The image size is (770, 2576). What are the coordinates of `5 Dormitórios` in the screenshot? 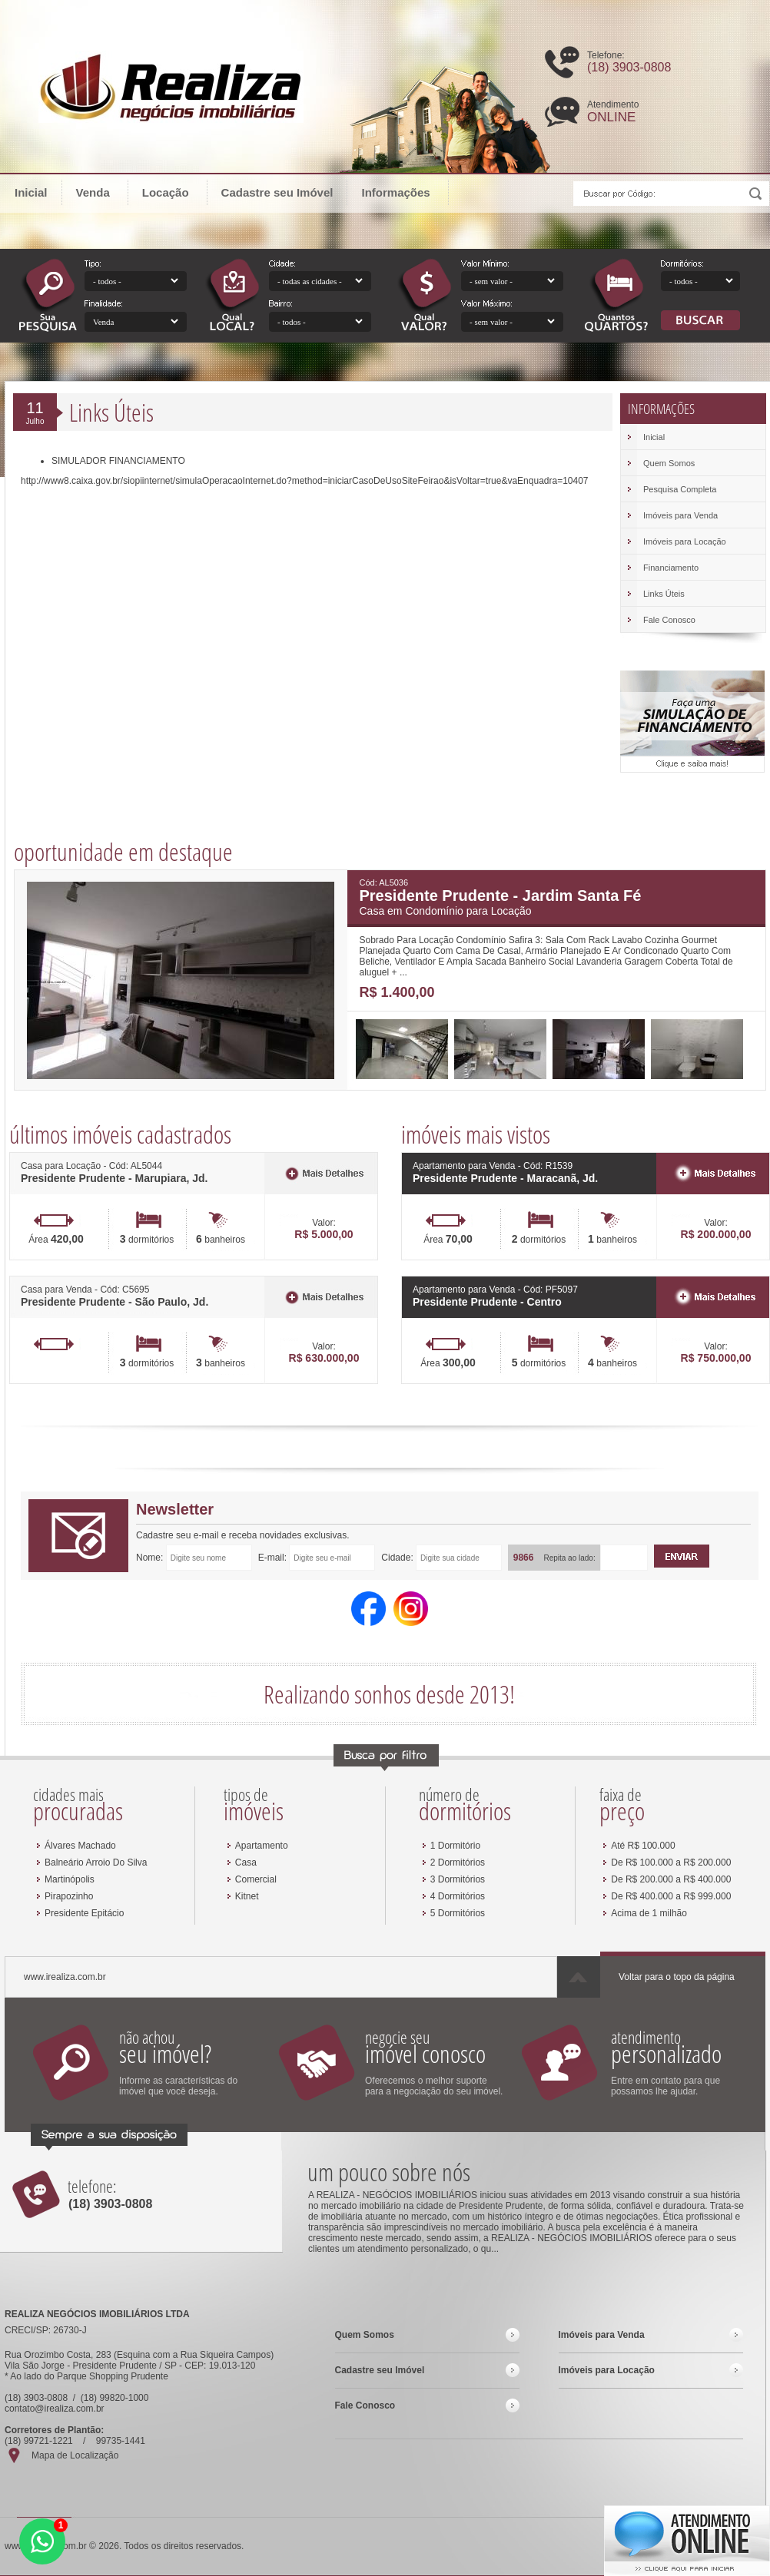 It's located at (457, 1913).